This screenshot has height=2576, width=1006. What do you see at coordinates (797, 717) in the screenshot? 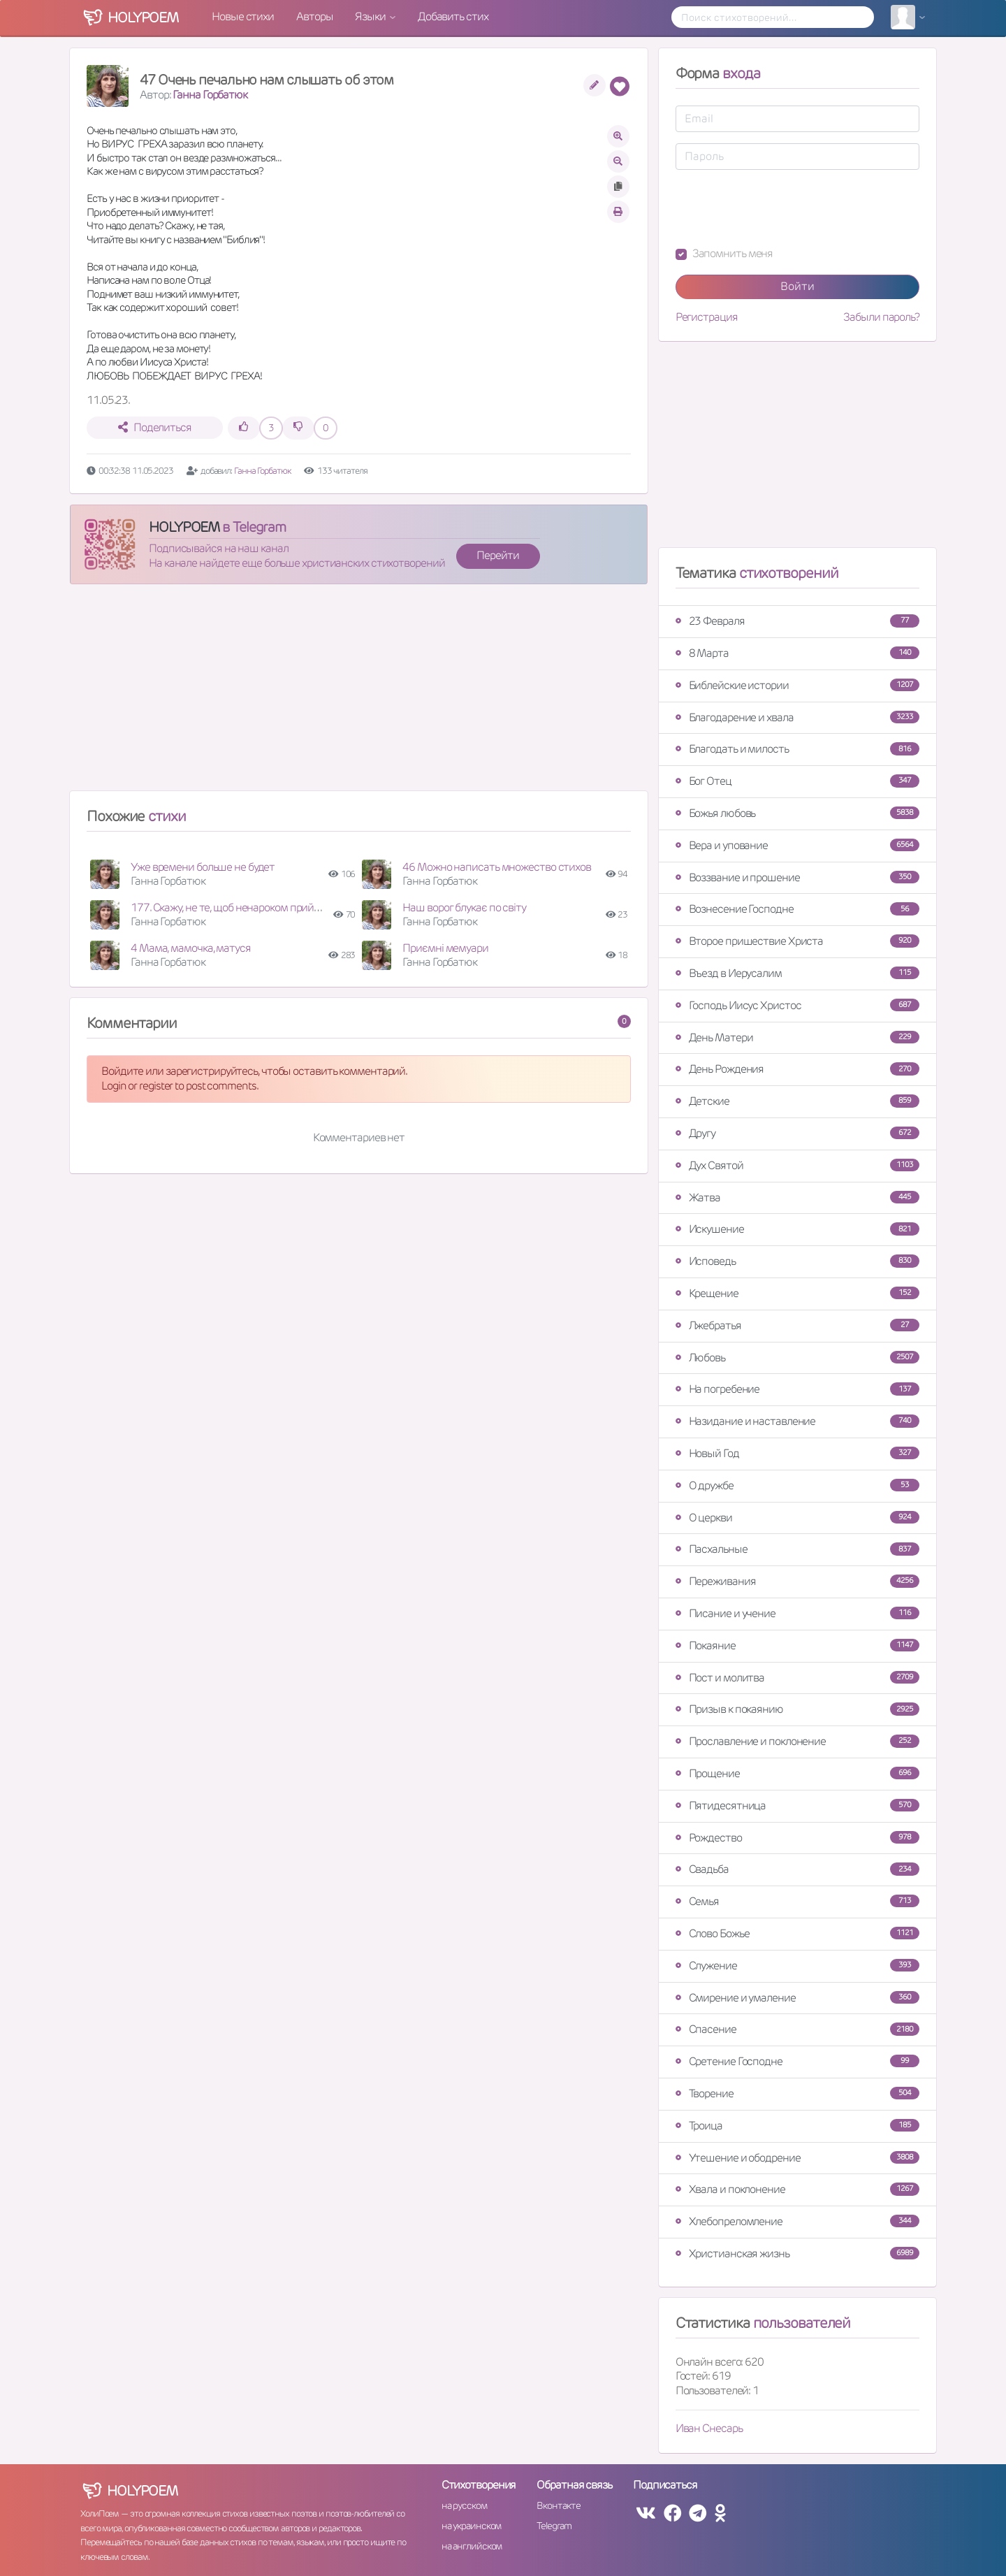
I see `Благодарение и хвала` at bounding box center [797, 717].